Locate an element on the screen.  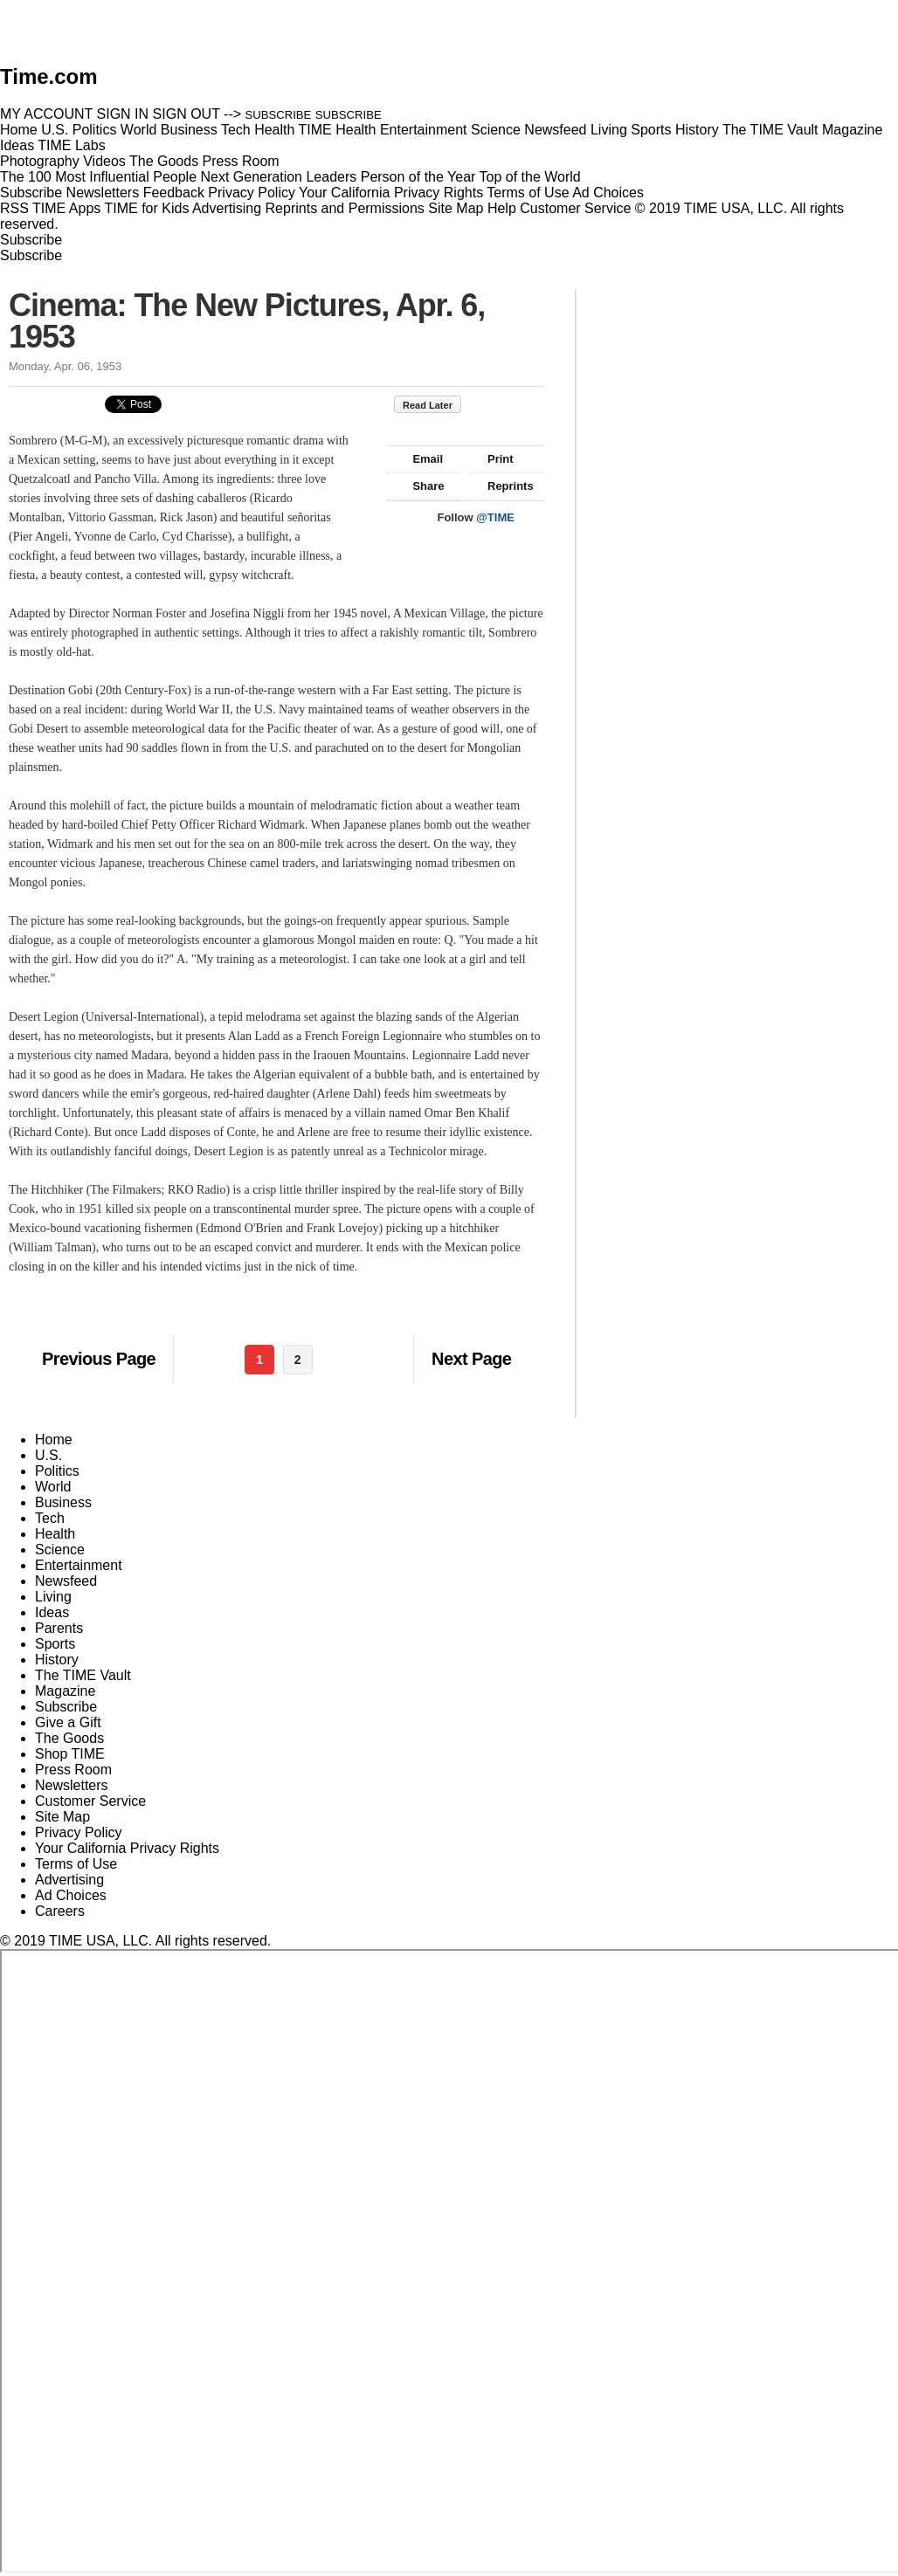
Entertainment is located at coordinates (78, 1565).